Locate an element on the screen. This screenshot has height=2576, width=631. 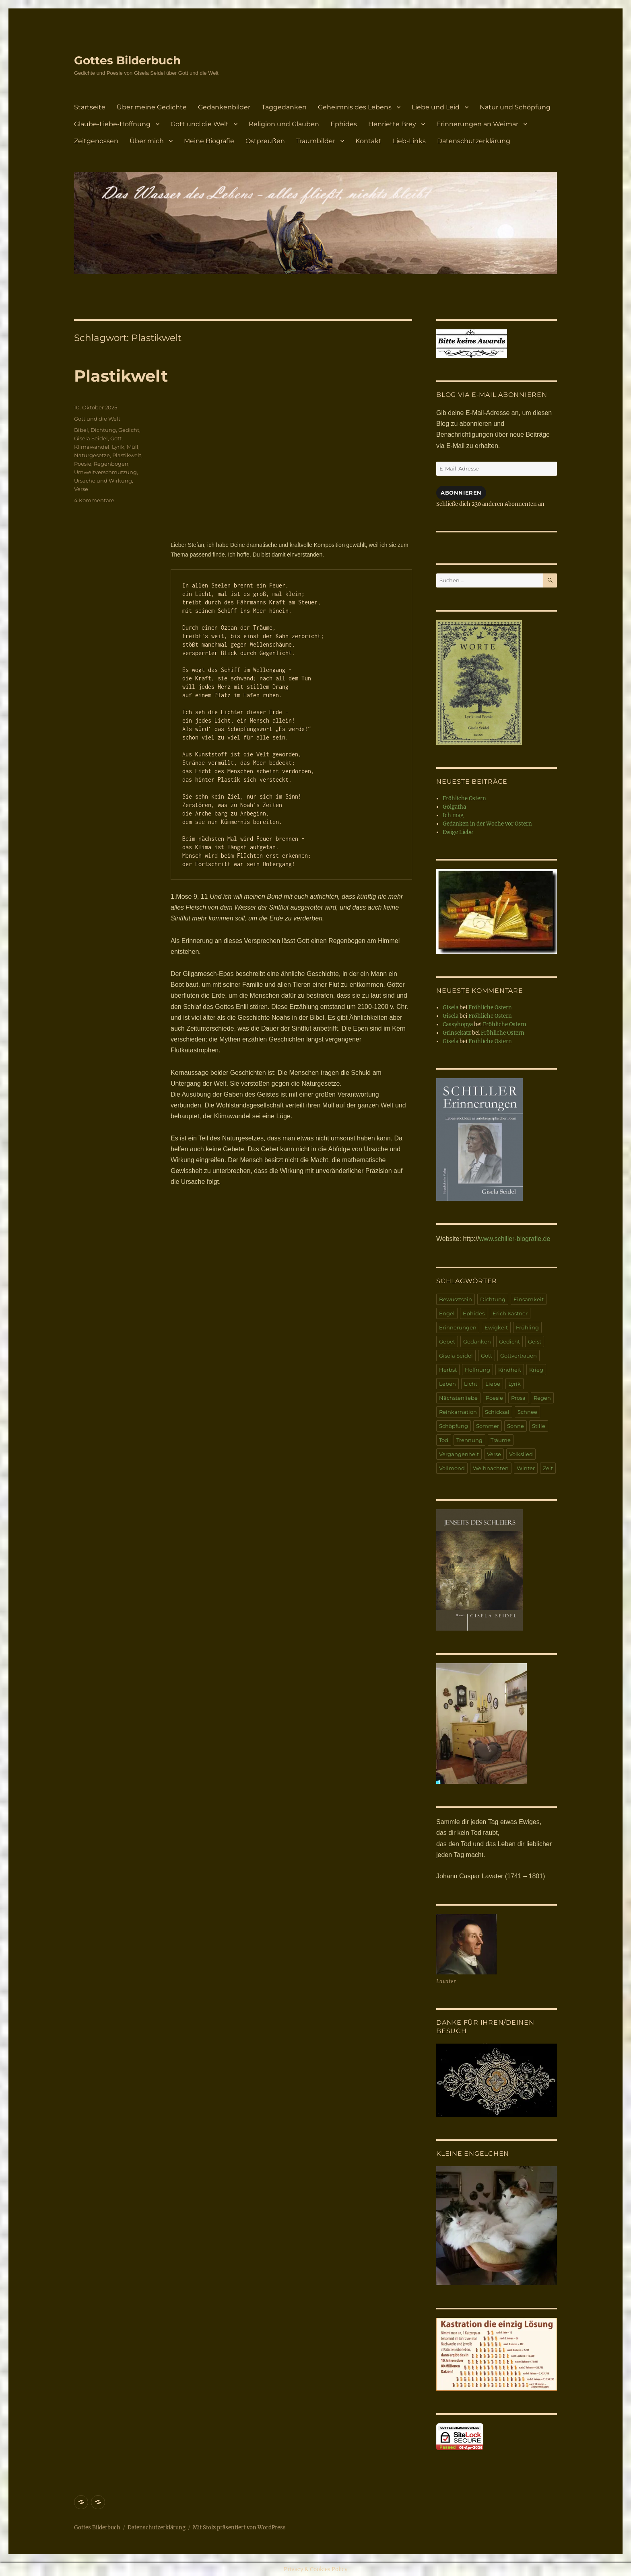
Trennung is located at coordinates (469, 1440).